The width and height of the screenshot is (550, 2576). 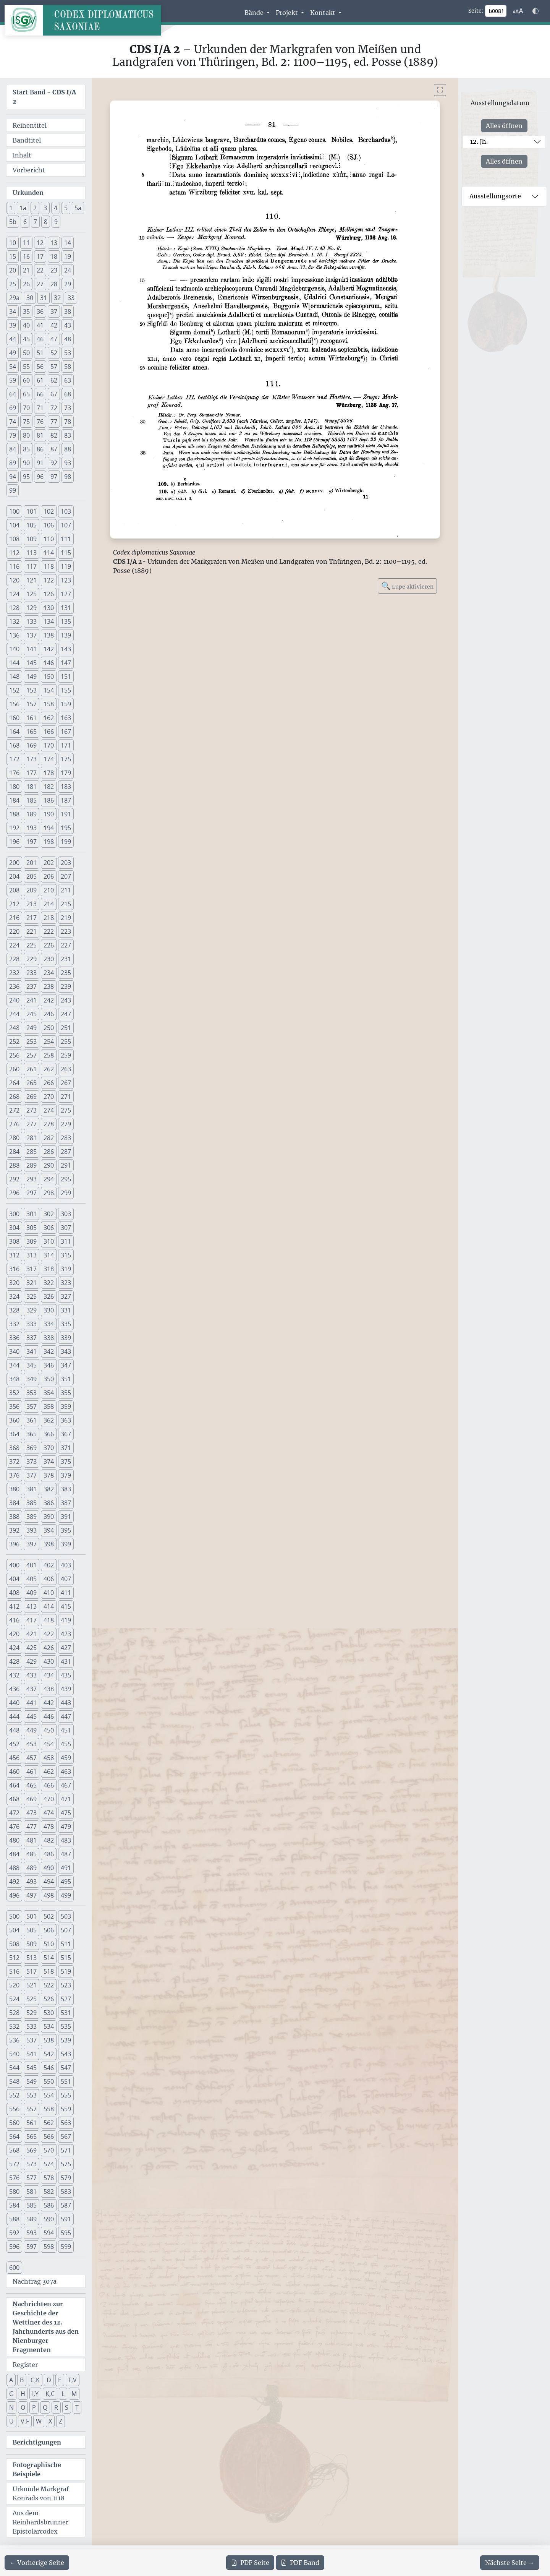 I want to click on 465 [button], so click(x=31, y=1785).